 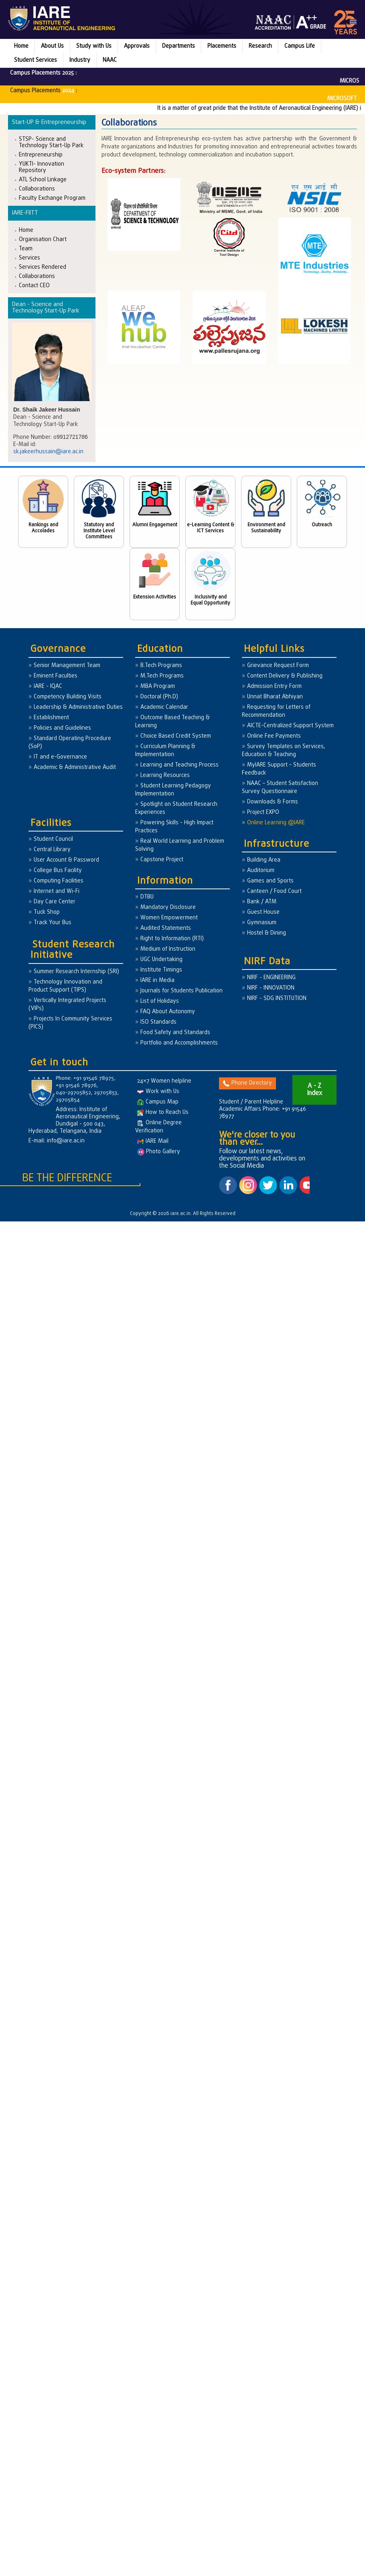 What do you see at coordinates (271, 978) in the screenshot?
I see `NIRF - ENGINEERING` at bounding box center [271, 978].